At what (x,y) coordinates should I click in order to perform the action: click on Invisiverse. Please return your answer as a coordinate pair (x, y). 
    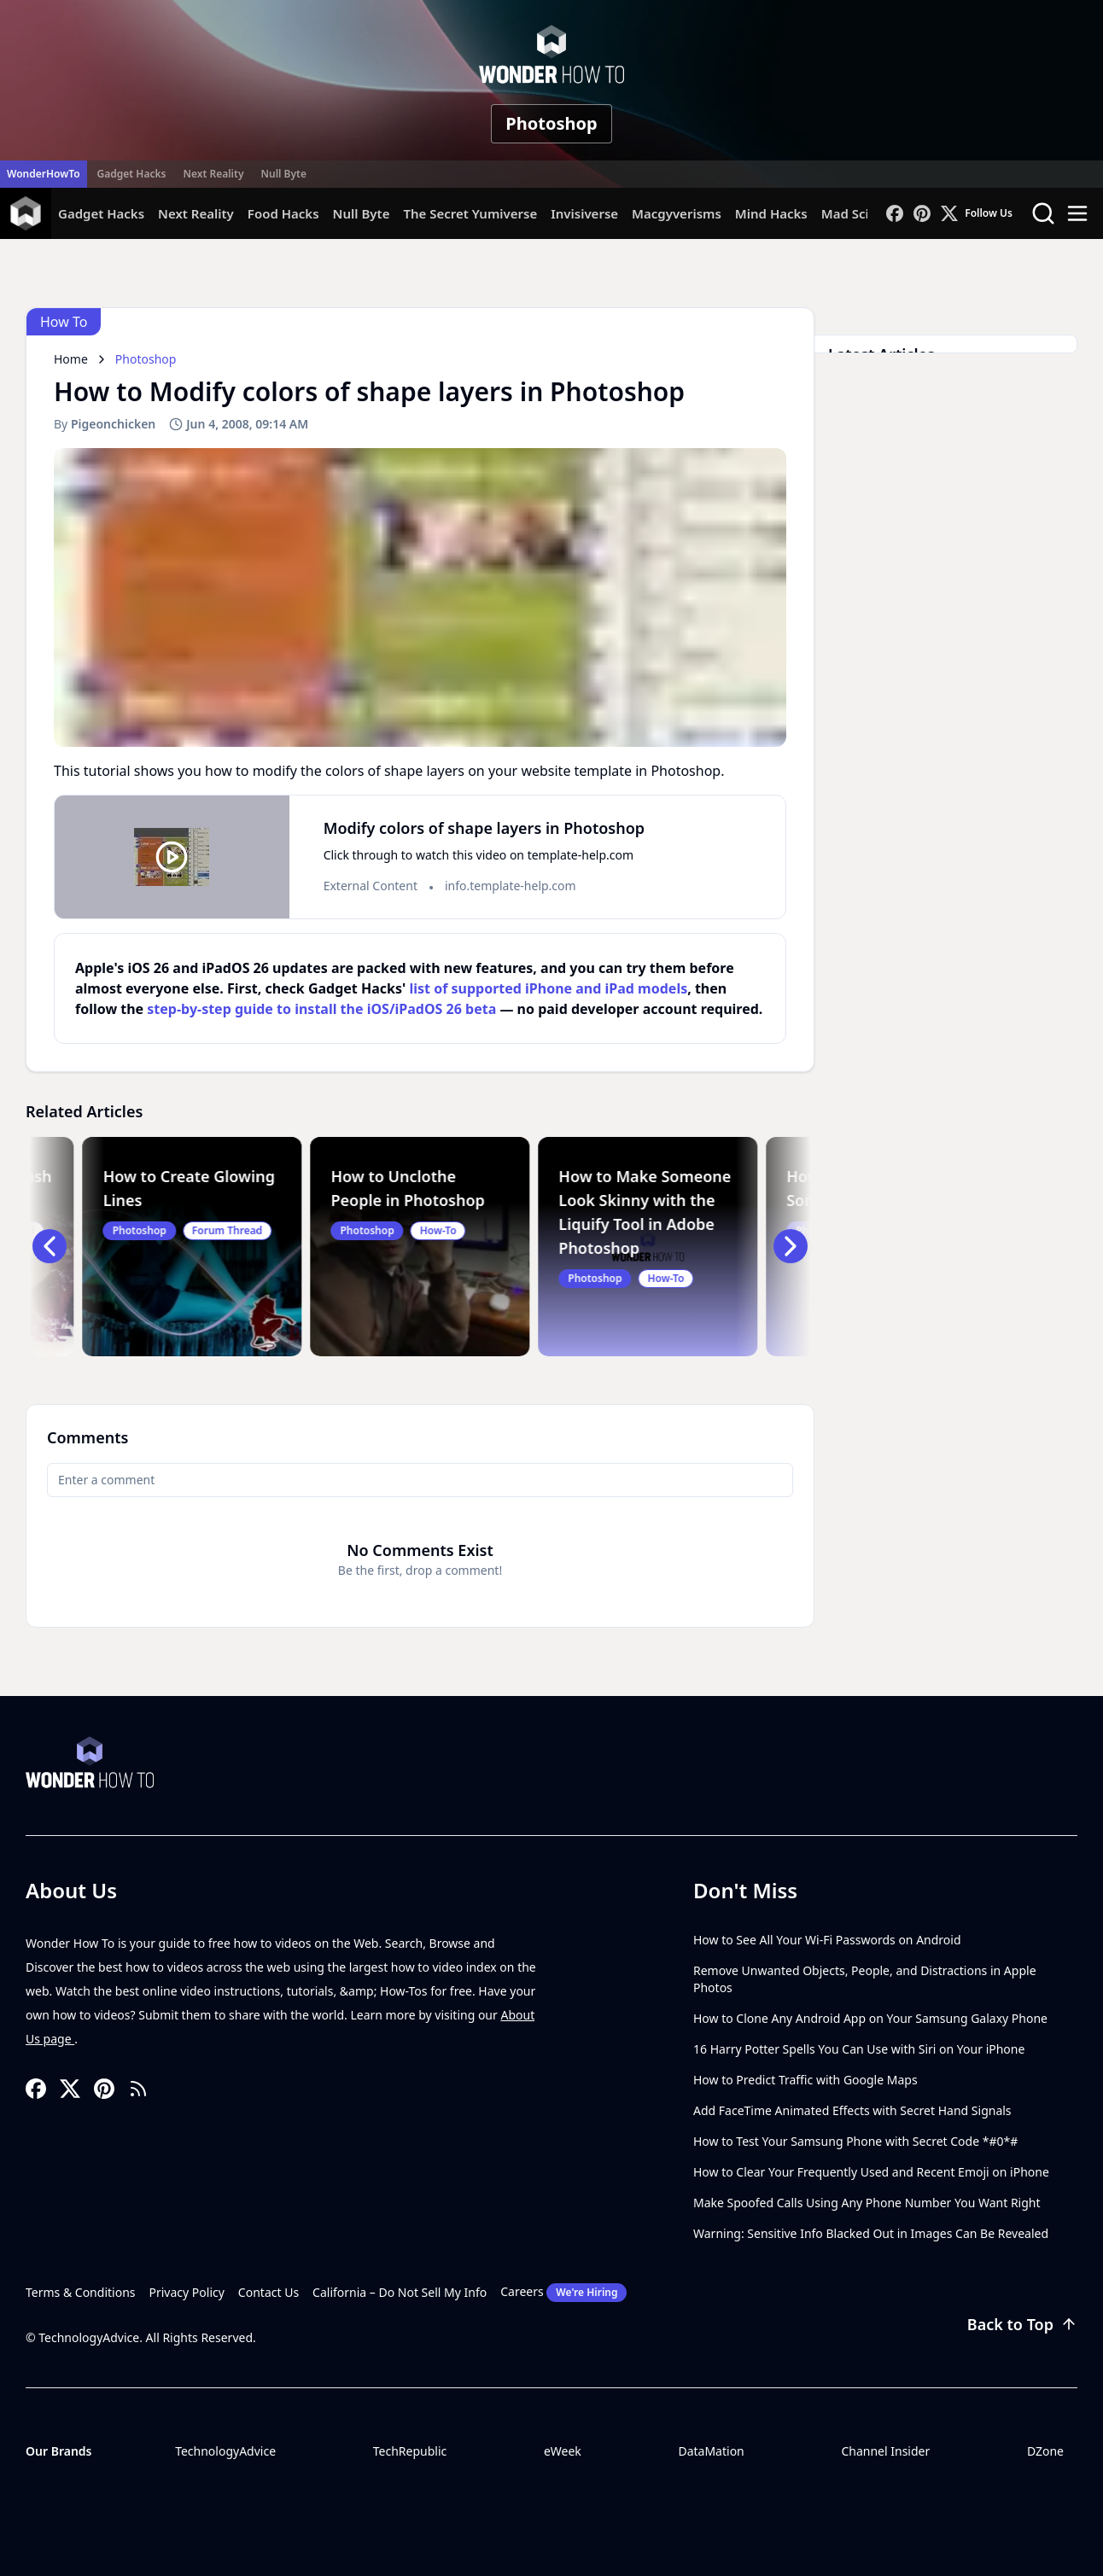
    Looking at the image, I should click on (584, 213).